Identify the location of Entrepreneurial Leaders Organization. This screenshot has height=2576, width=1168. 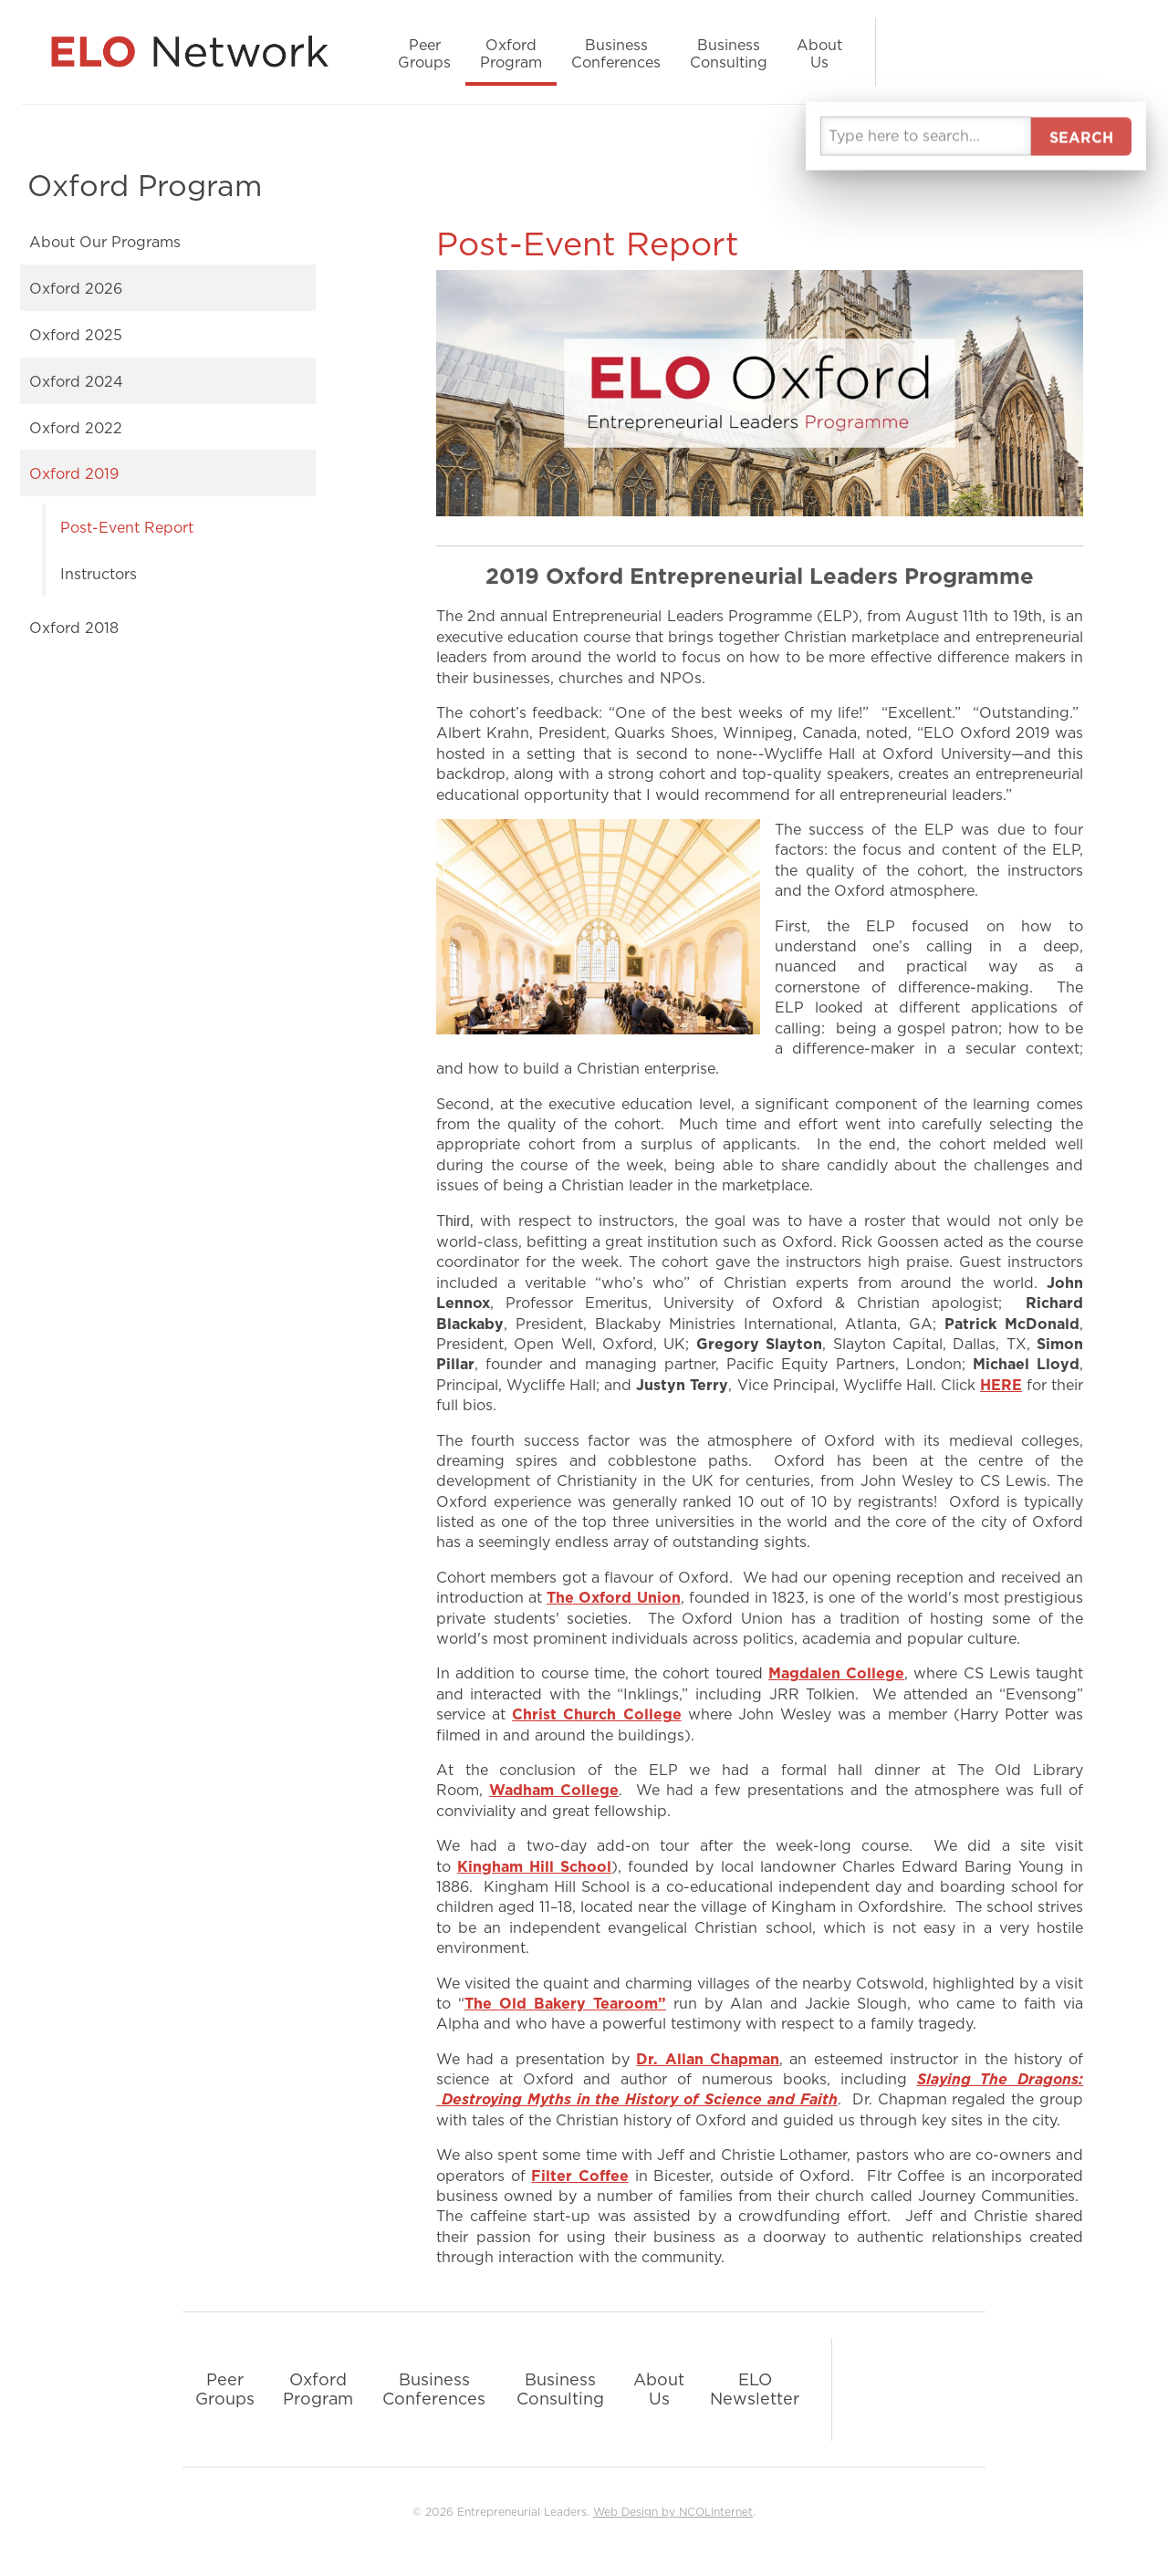
(197, 52).